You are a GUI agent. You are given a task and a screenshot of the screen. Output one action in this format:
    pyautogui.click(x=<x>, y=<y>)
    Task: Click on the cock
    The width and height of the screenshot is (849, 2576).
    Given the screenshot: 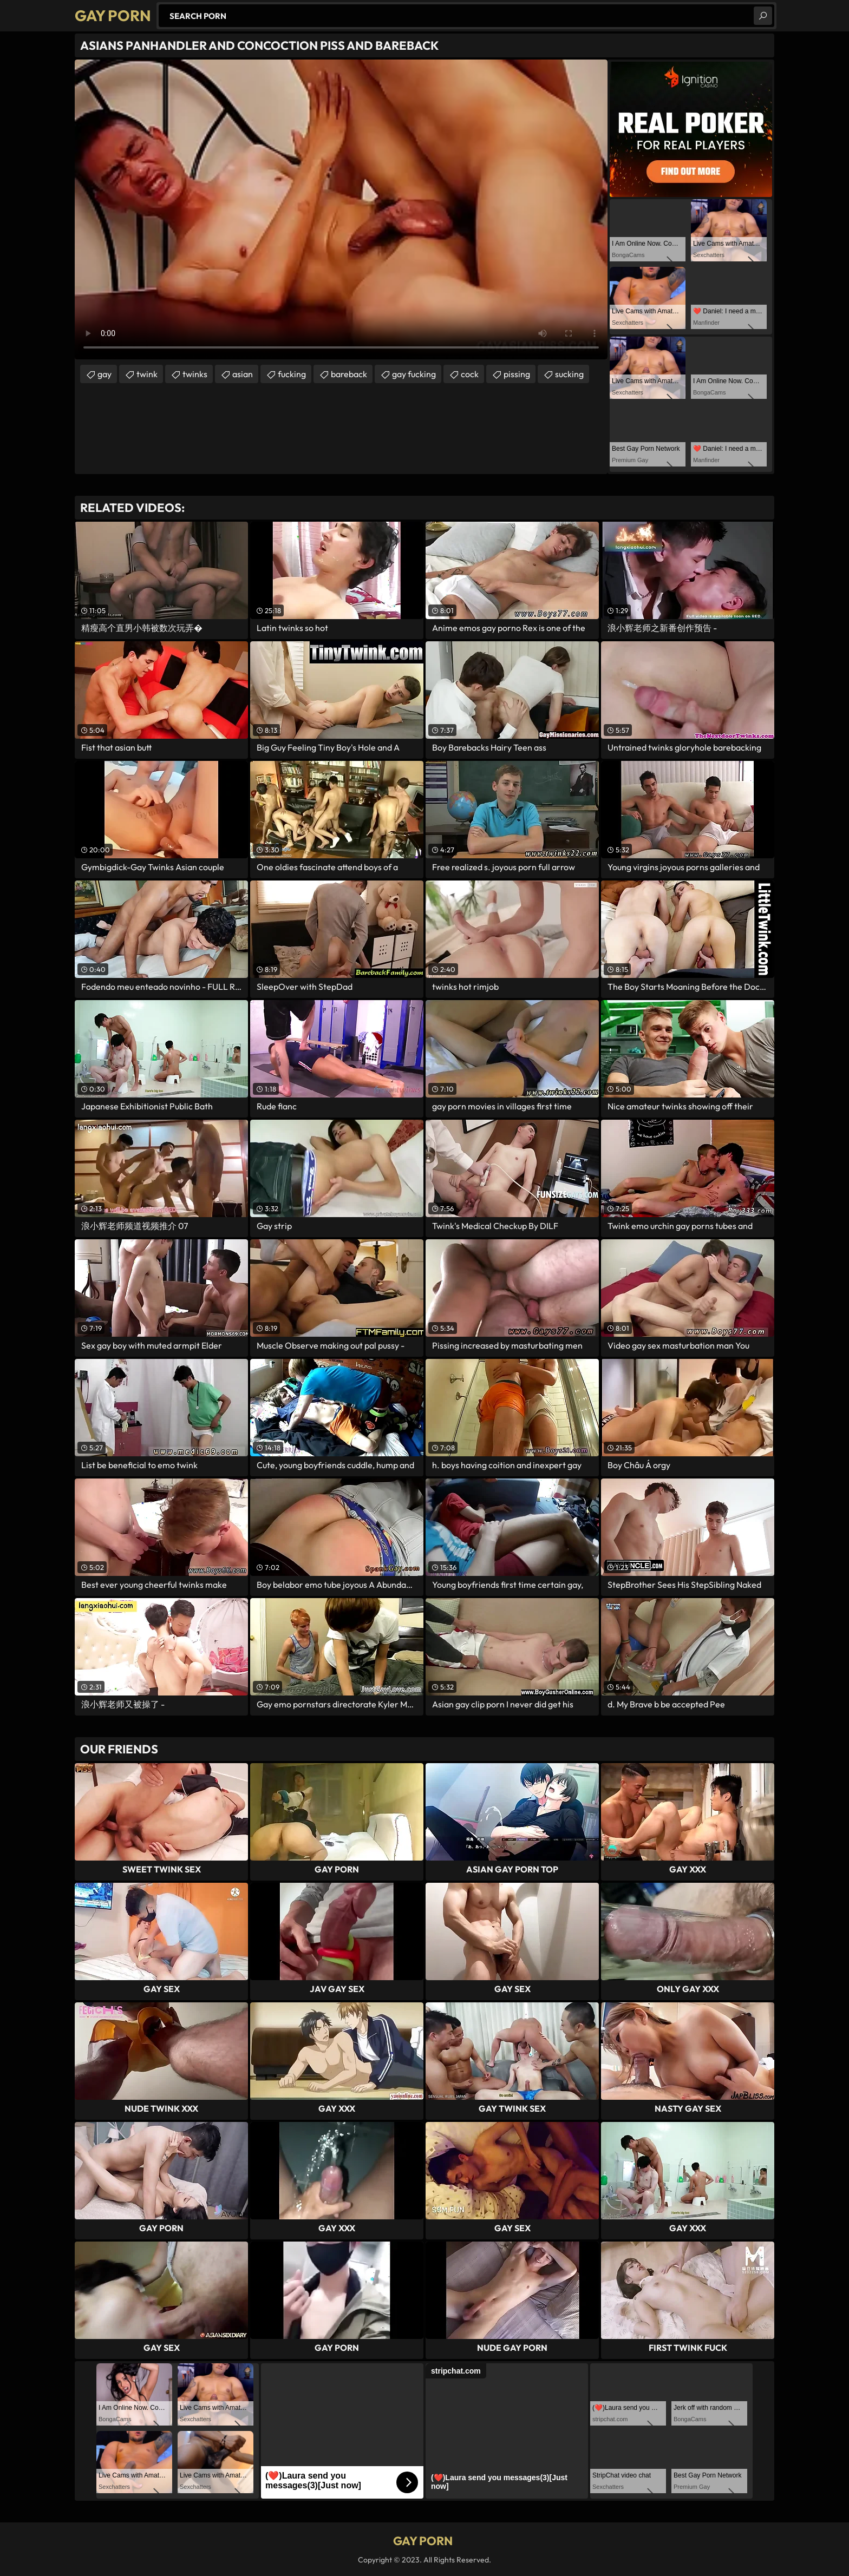 What is the action you would take?
    pyautogui.click(x=470, y=374)
    